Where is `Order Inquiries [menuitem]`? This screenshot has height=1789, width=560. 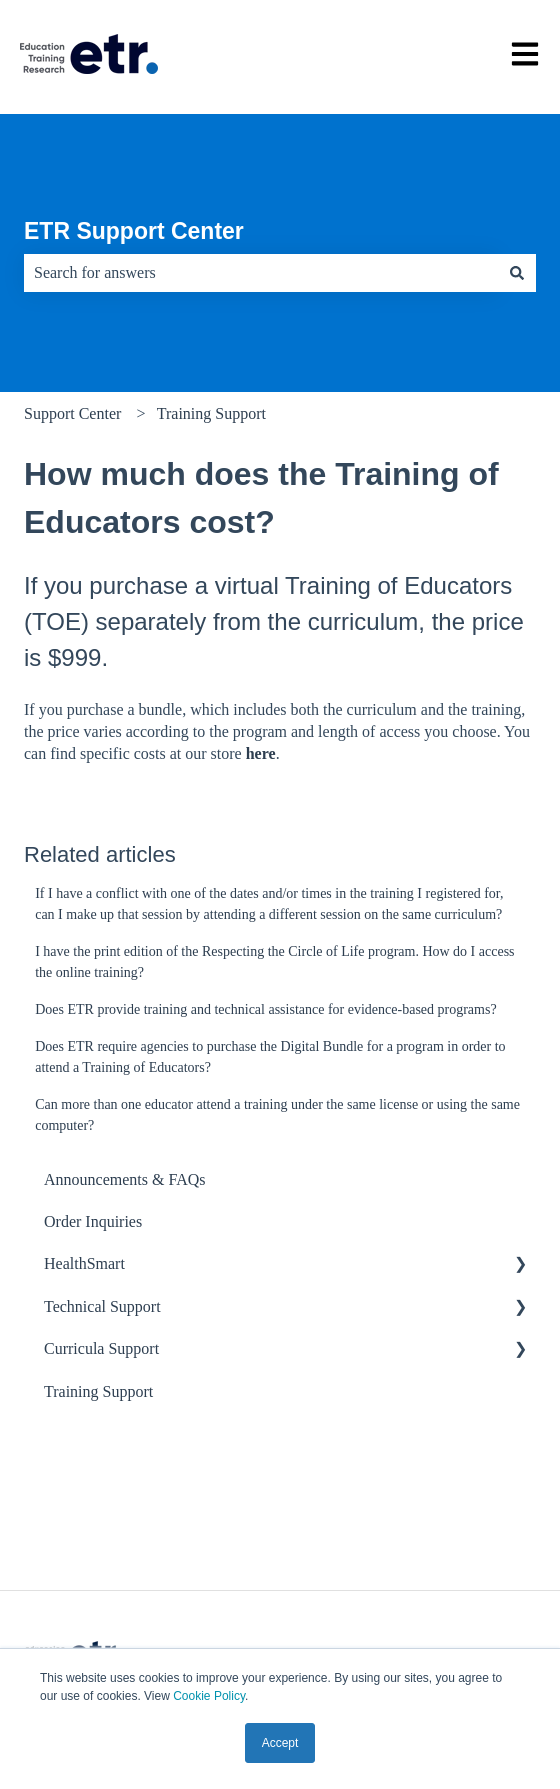
Order Inquiries [menuitem] is located at coordinates (93, 1221).